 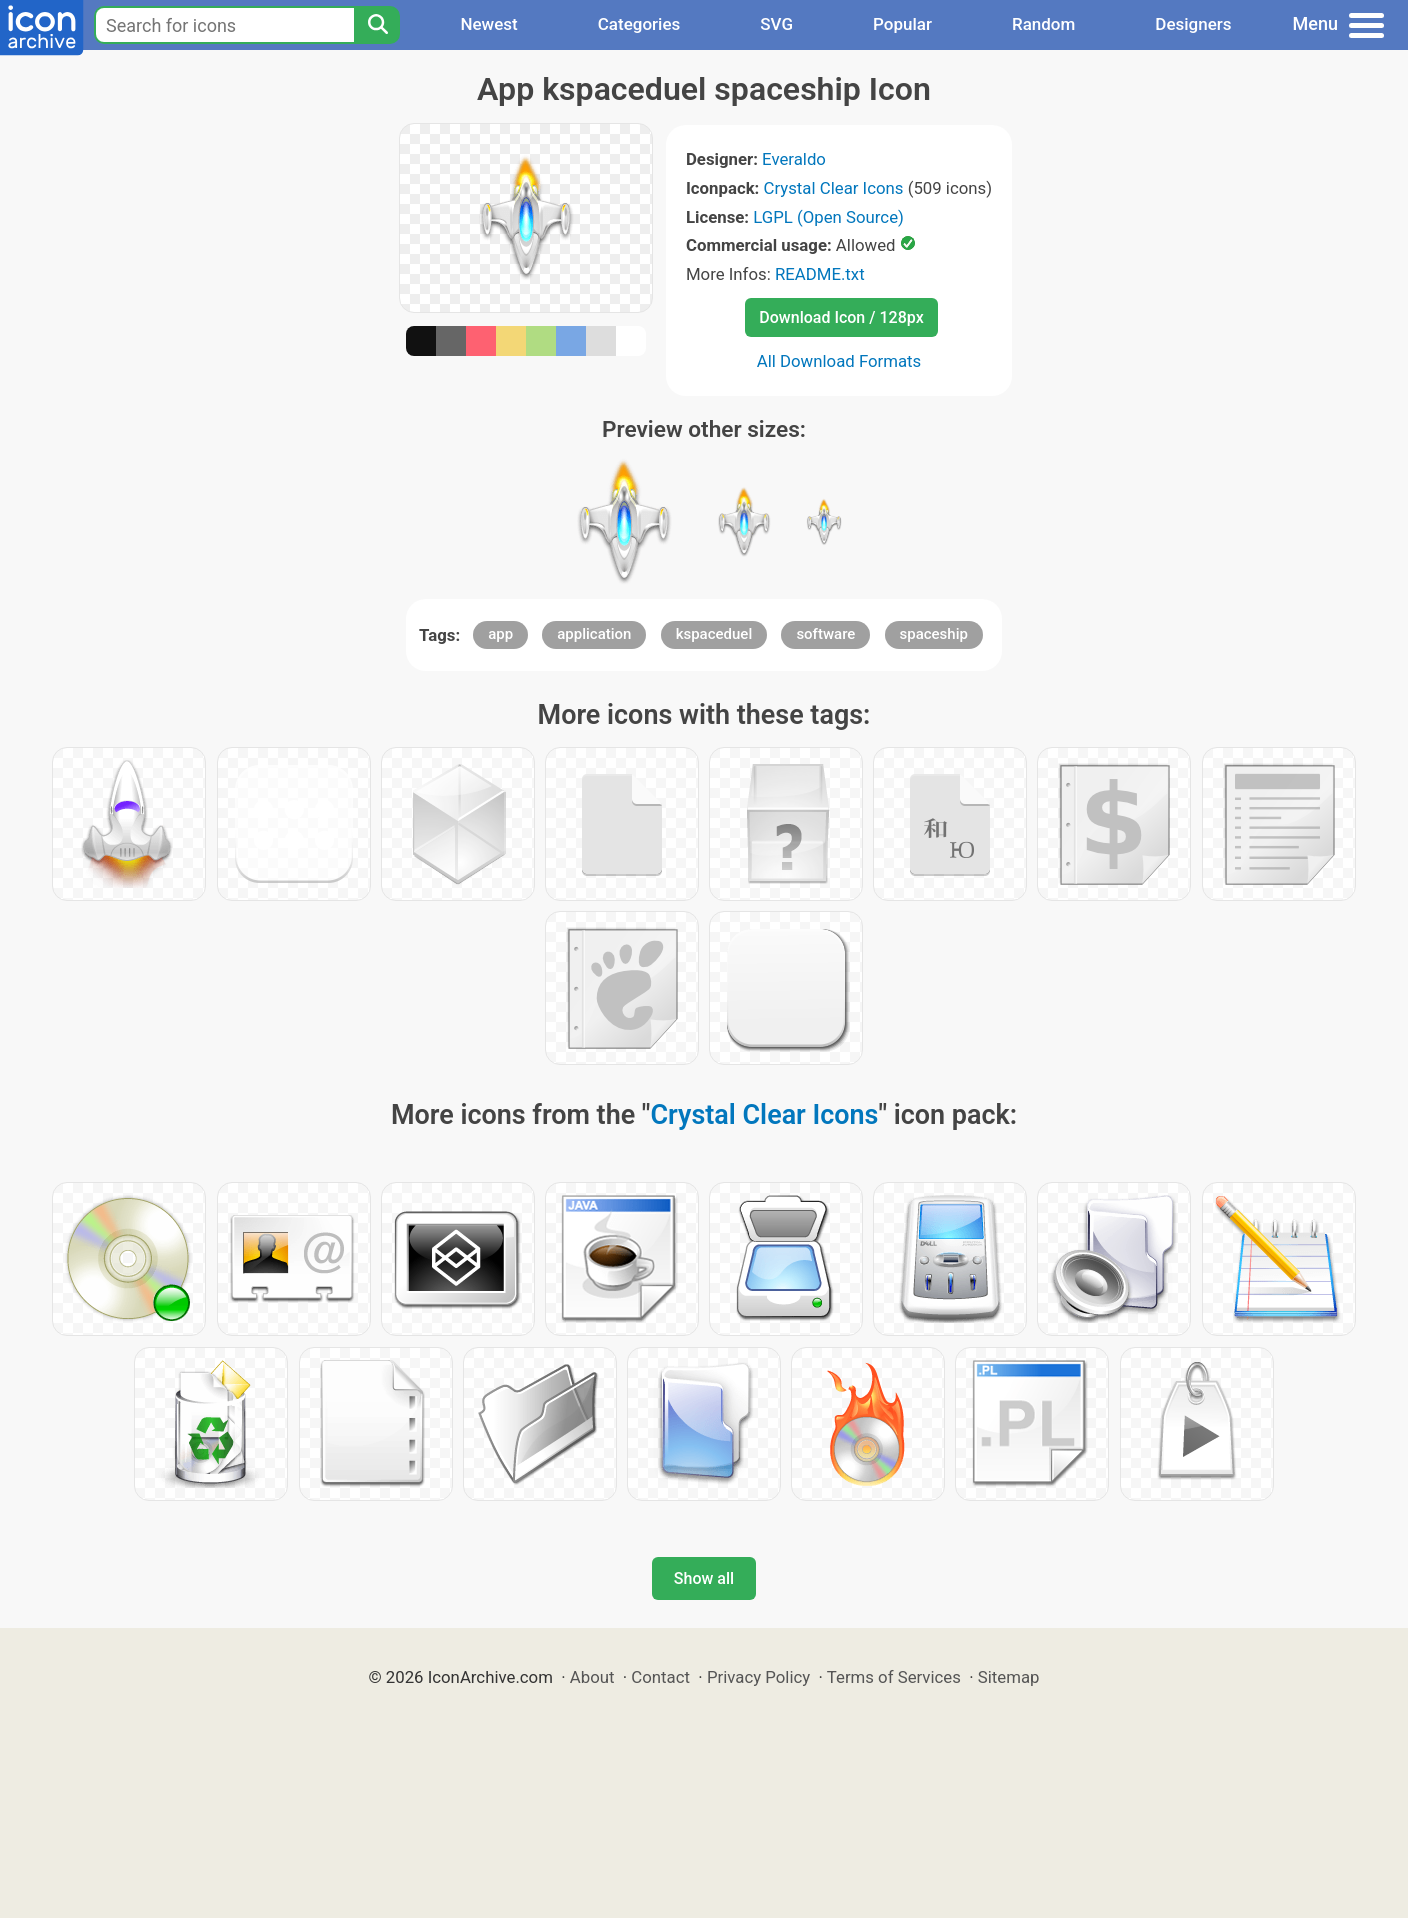 What do you see at coordinates (488, 24) in the screenshot?
I see `Newest` at bounding box center [488, 24].